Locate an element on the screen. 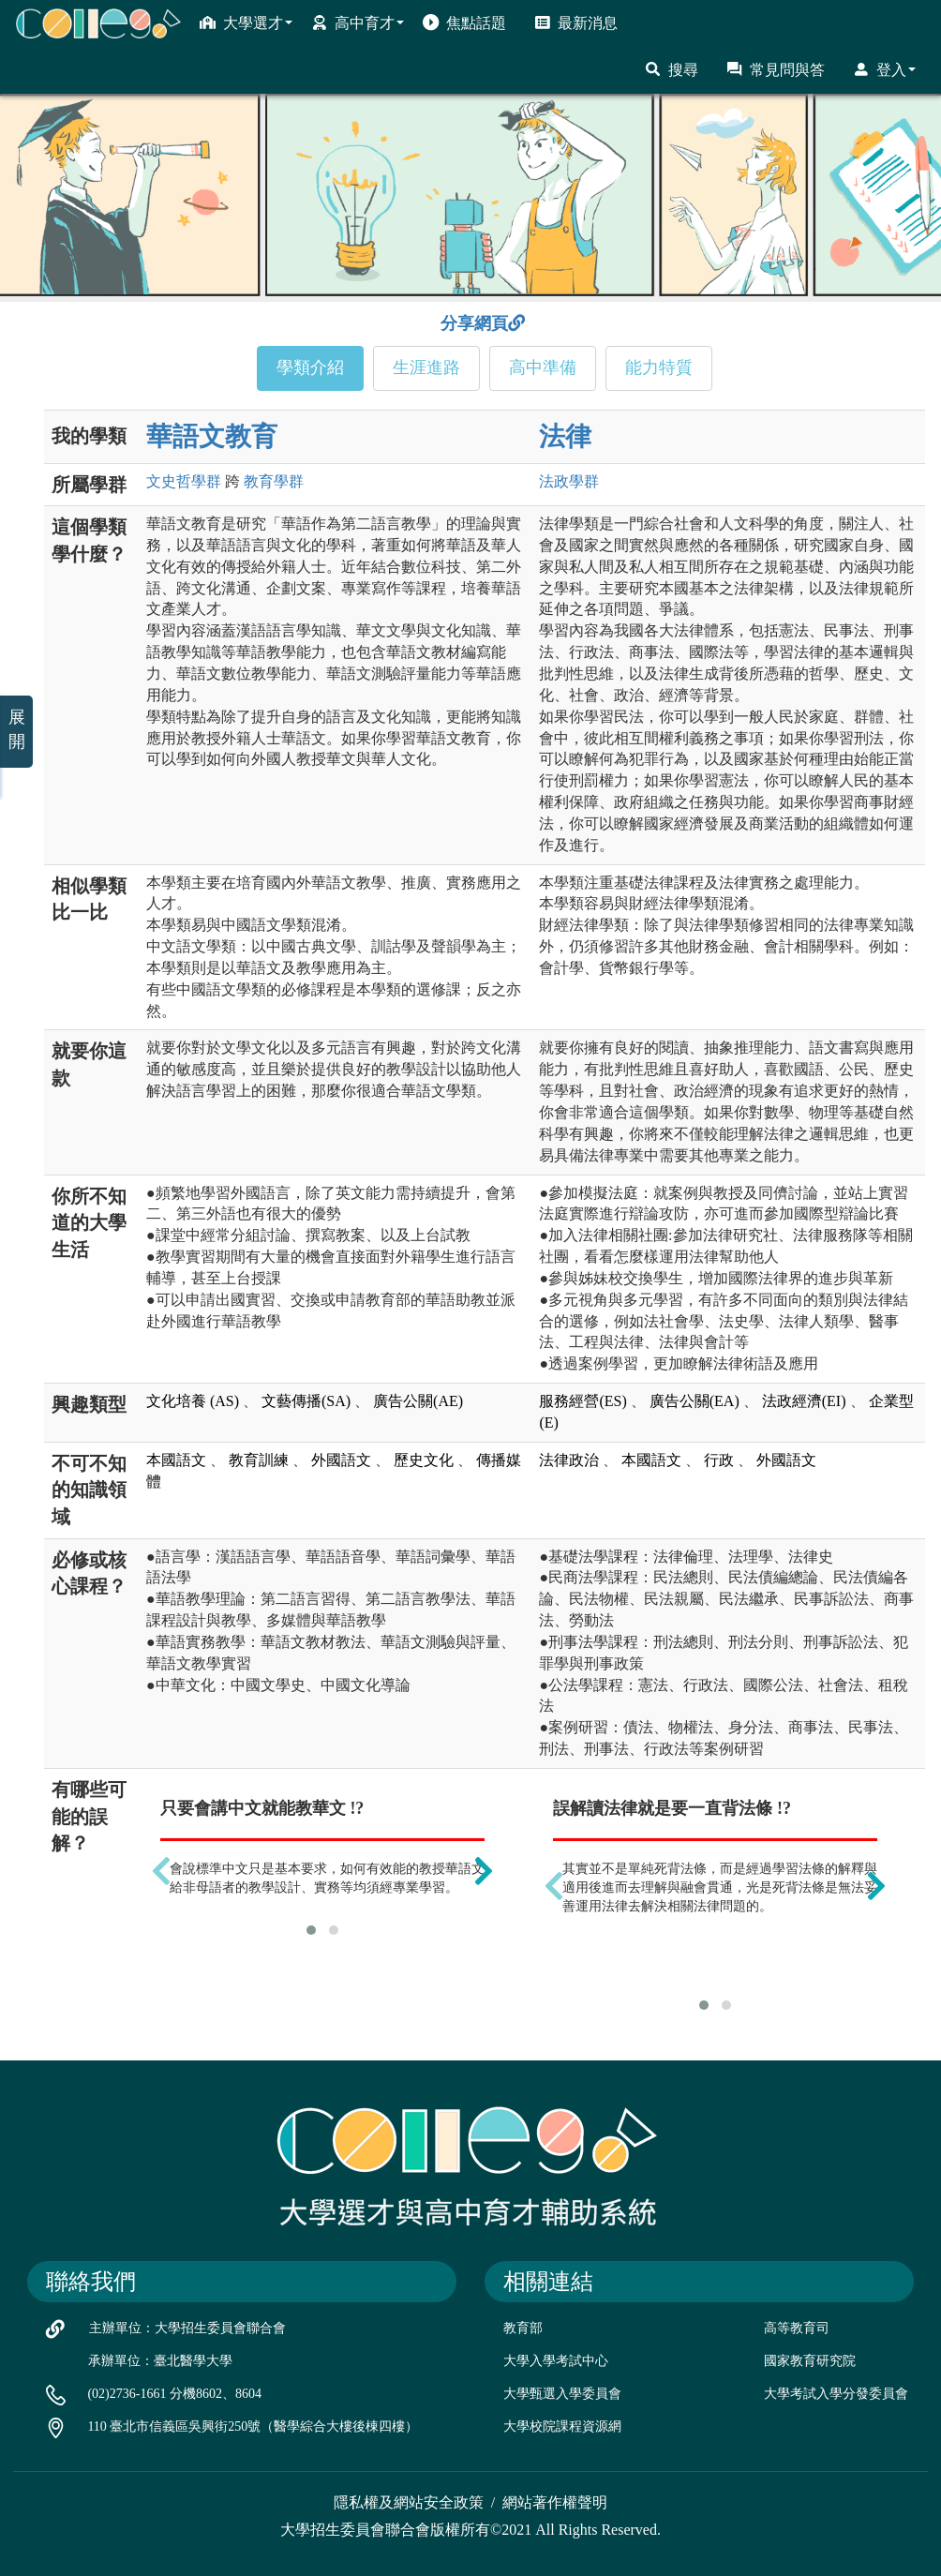 Image resolution: width=941 pixels, height=2576 pixels. 文史哲 is located at coordinates (183, 481).